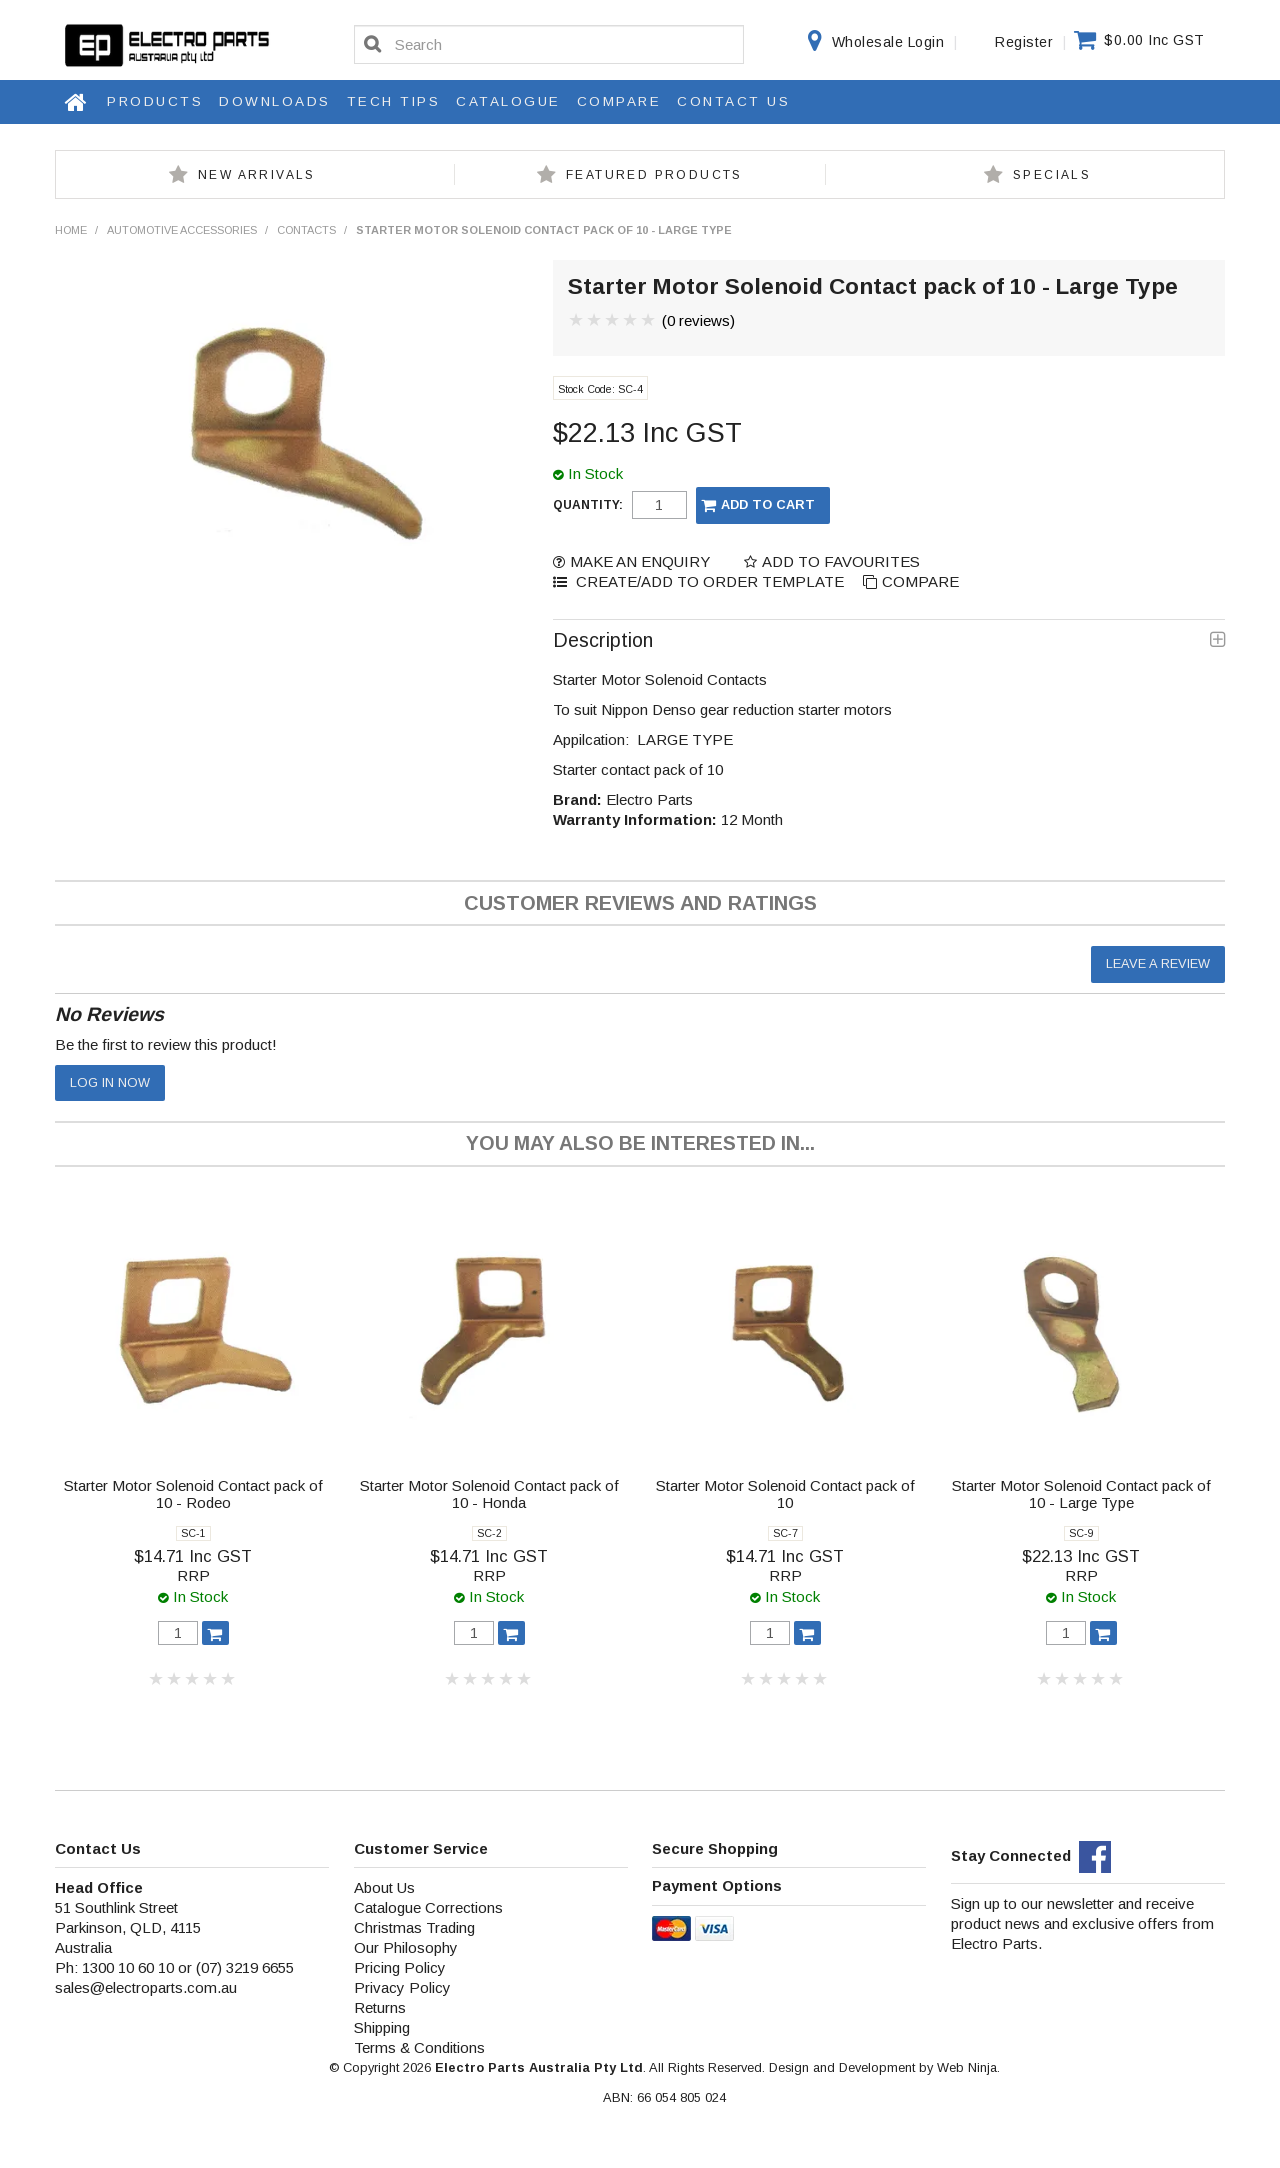 The image size is (1280, 2168). I want to click on Returns, so click(380, 2007).